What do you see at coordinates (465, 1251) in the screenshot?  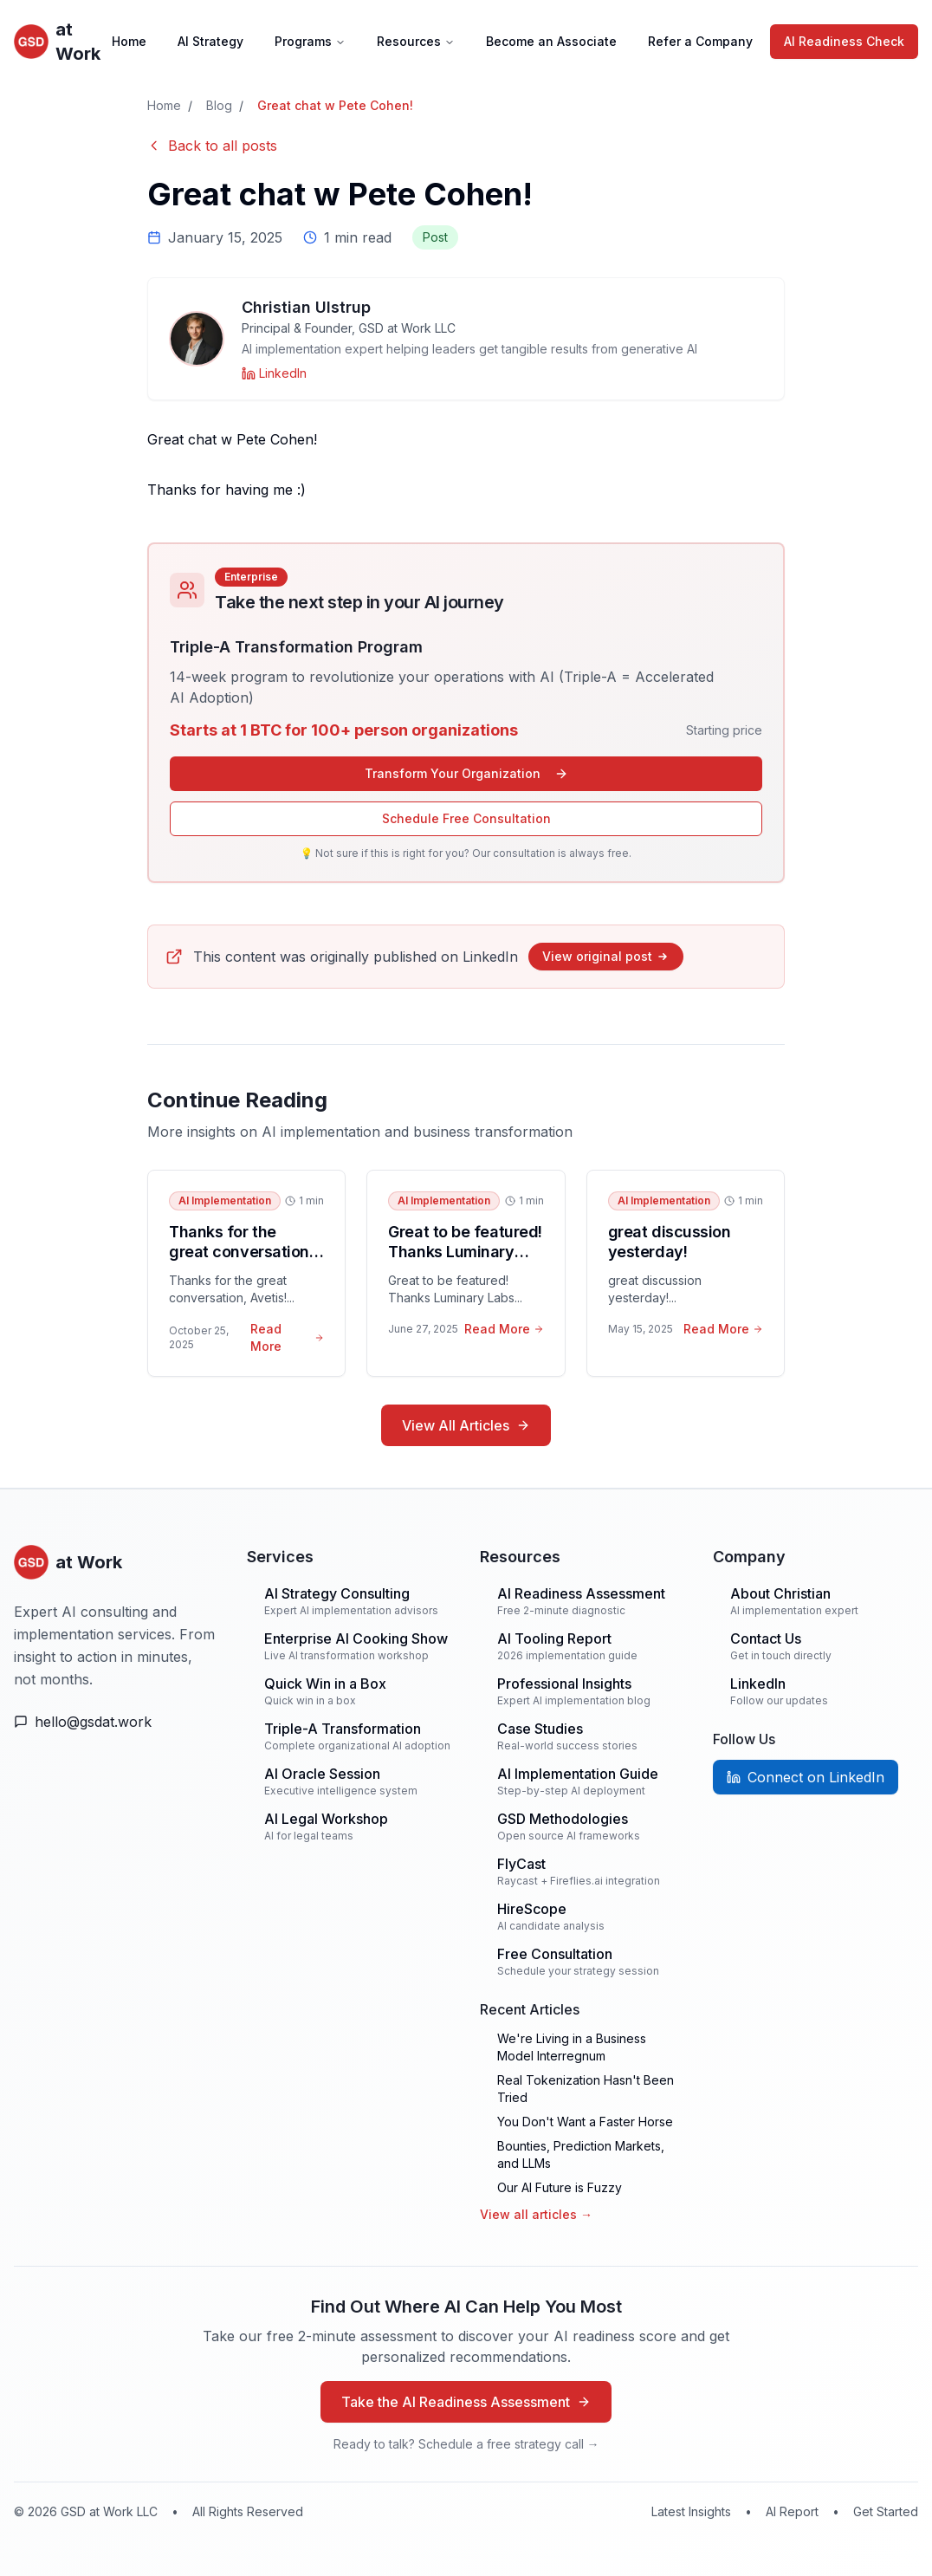 I see `Great to be featured! Thanks Luminary Labs` at bounding box center [465, 1251].